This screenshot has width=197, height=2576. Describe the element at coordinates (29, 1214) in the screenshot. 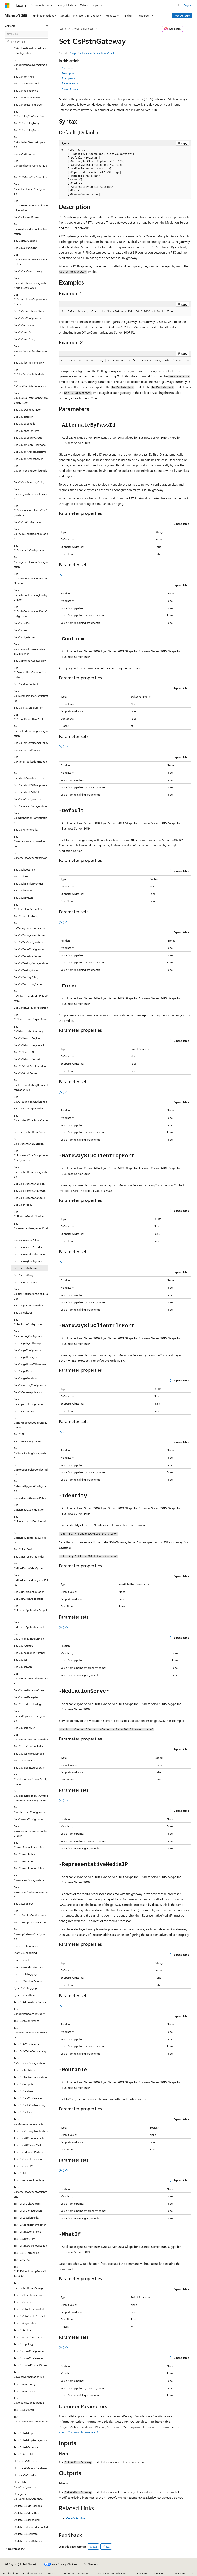

I see `Set-CsPlatformServiceSettings [treeitem]` at that location.